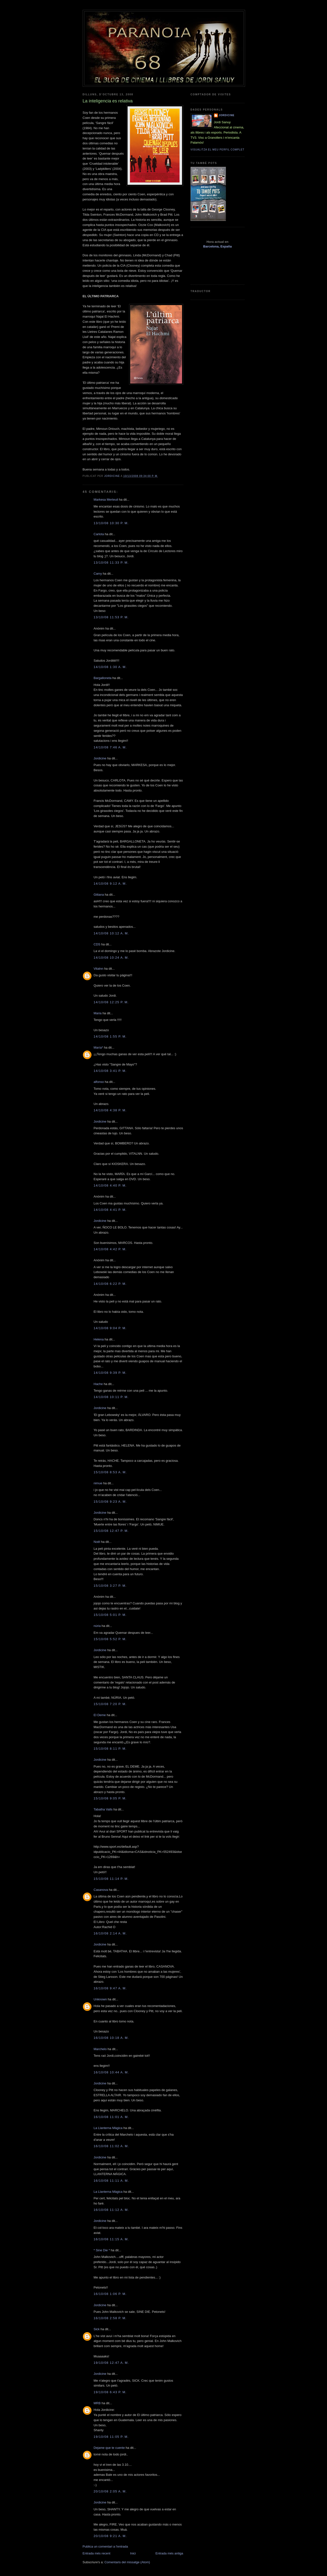 Image resolution: width=327 pixels, height=2576 pixels. What do you see at coordinates (169, 2553) in the screenshot?
I see `Entrada més antiga` at bounding box center [169, 2553].